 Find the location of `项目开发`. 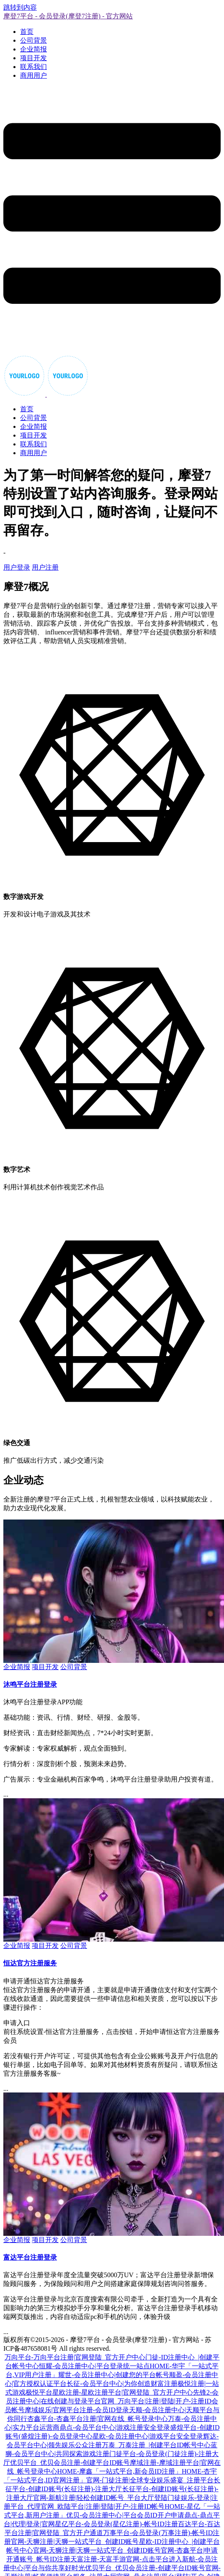

项目开发 is located at coordinates (33, 57).